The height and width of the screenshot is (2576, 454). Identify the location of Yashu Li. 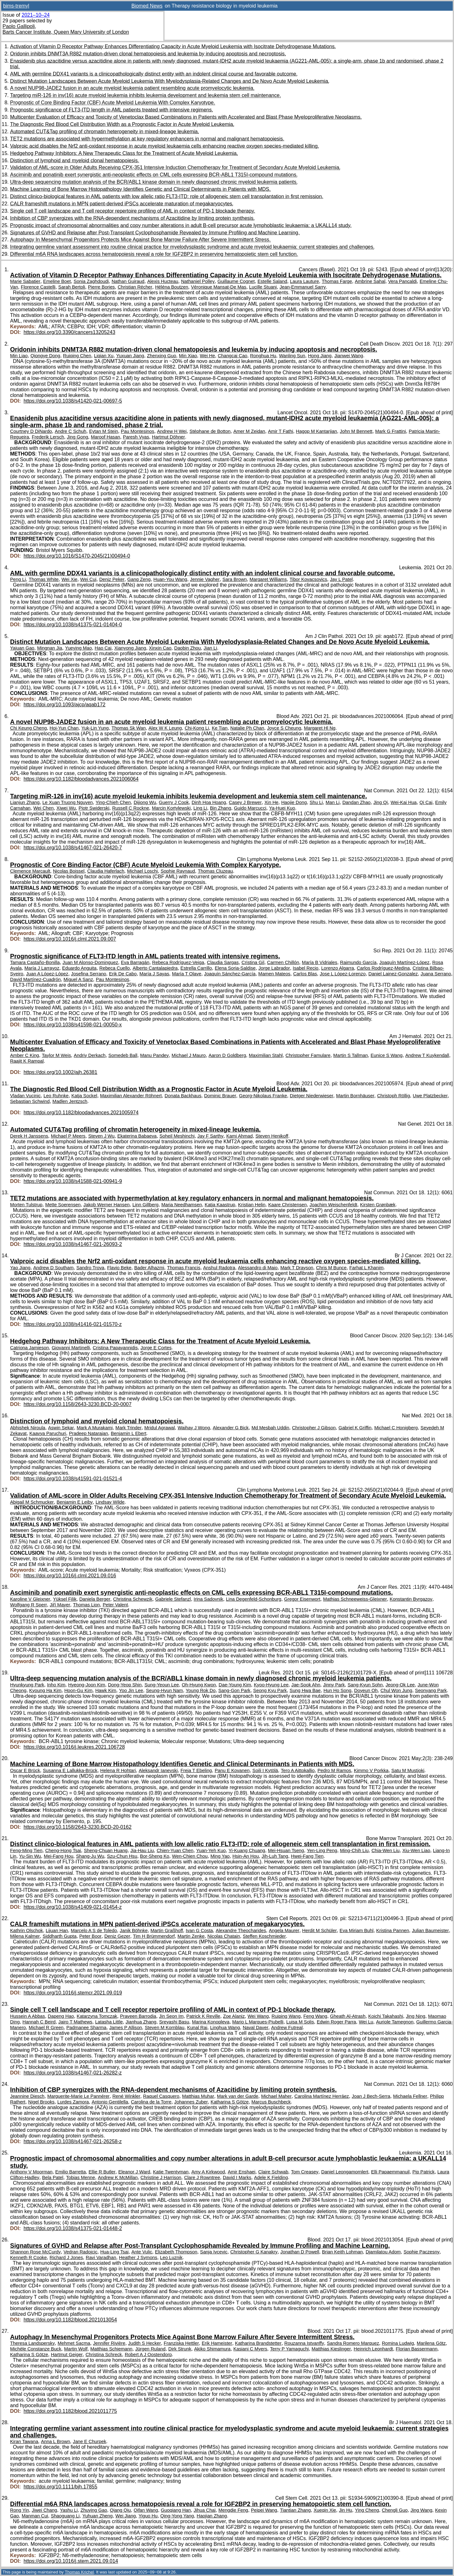
(69, 2510).